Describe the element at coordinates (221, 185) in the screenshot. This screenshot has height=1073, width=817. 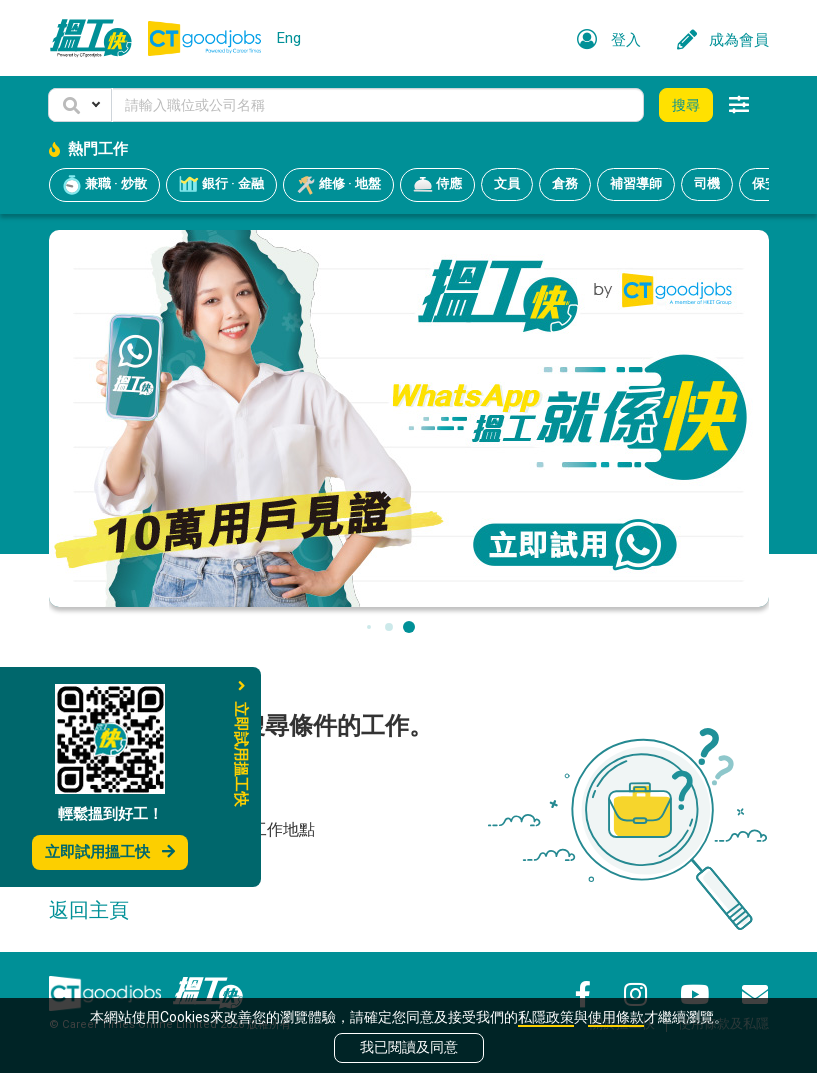
I see `銀行 · 金融` at that location.